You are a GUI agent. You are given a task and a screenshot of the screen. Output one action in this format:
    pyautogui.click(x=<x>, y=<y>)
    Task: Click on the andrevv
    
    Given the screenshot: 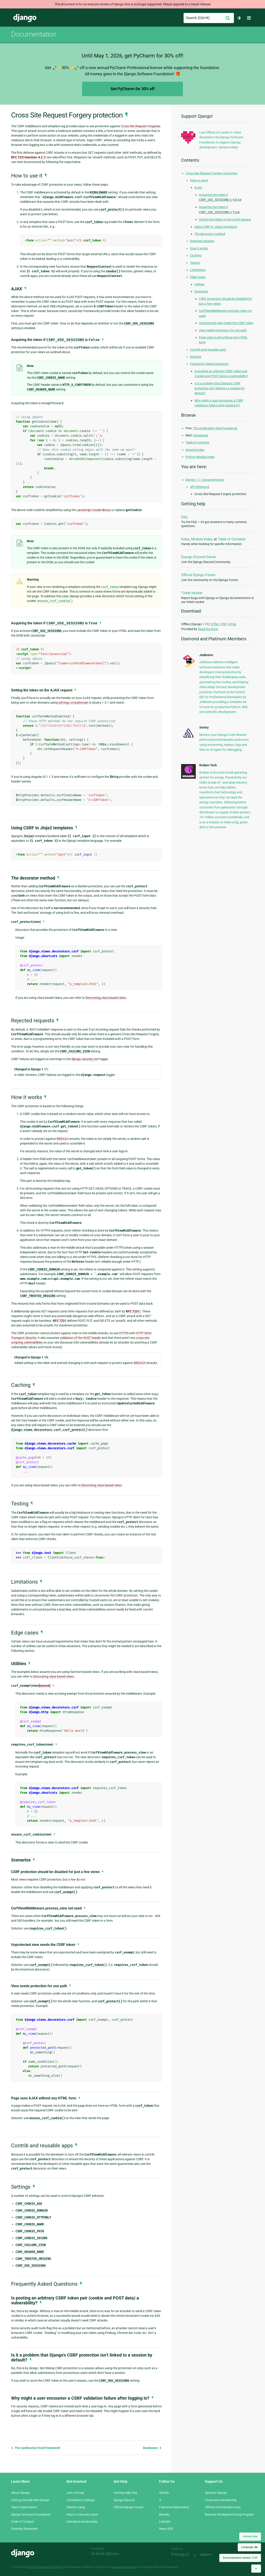 What is the action you would take?
    pyautogui.click(x=210, y=2554)
    